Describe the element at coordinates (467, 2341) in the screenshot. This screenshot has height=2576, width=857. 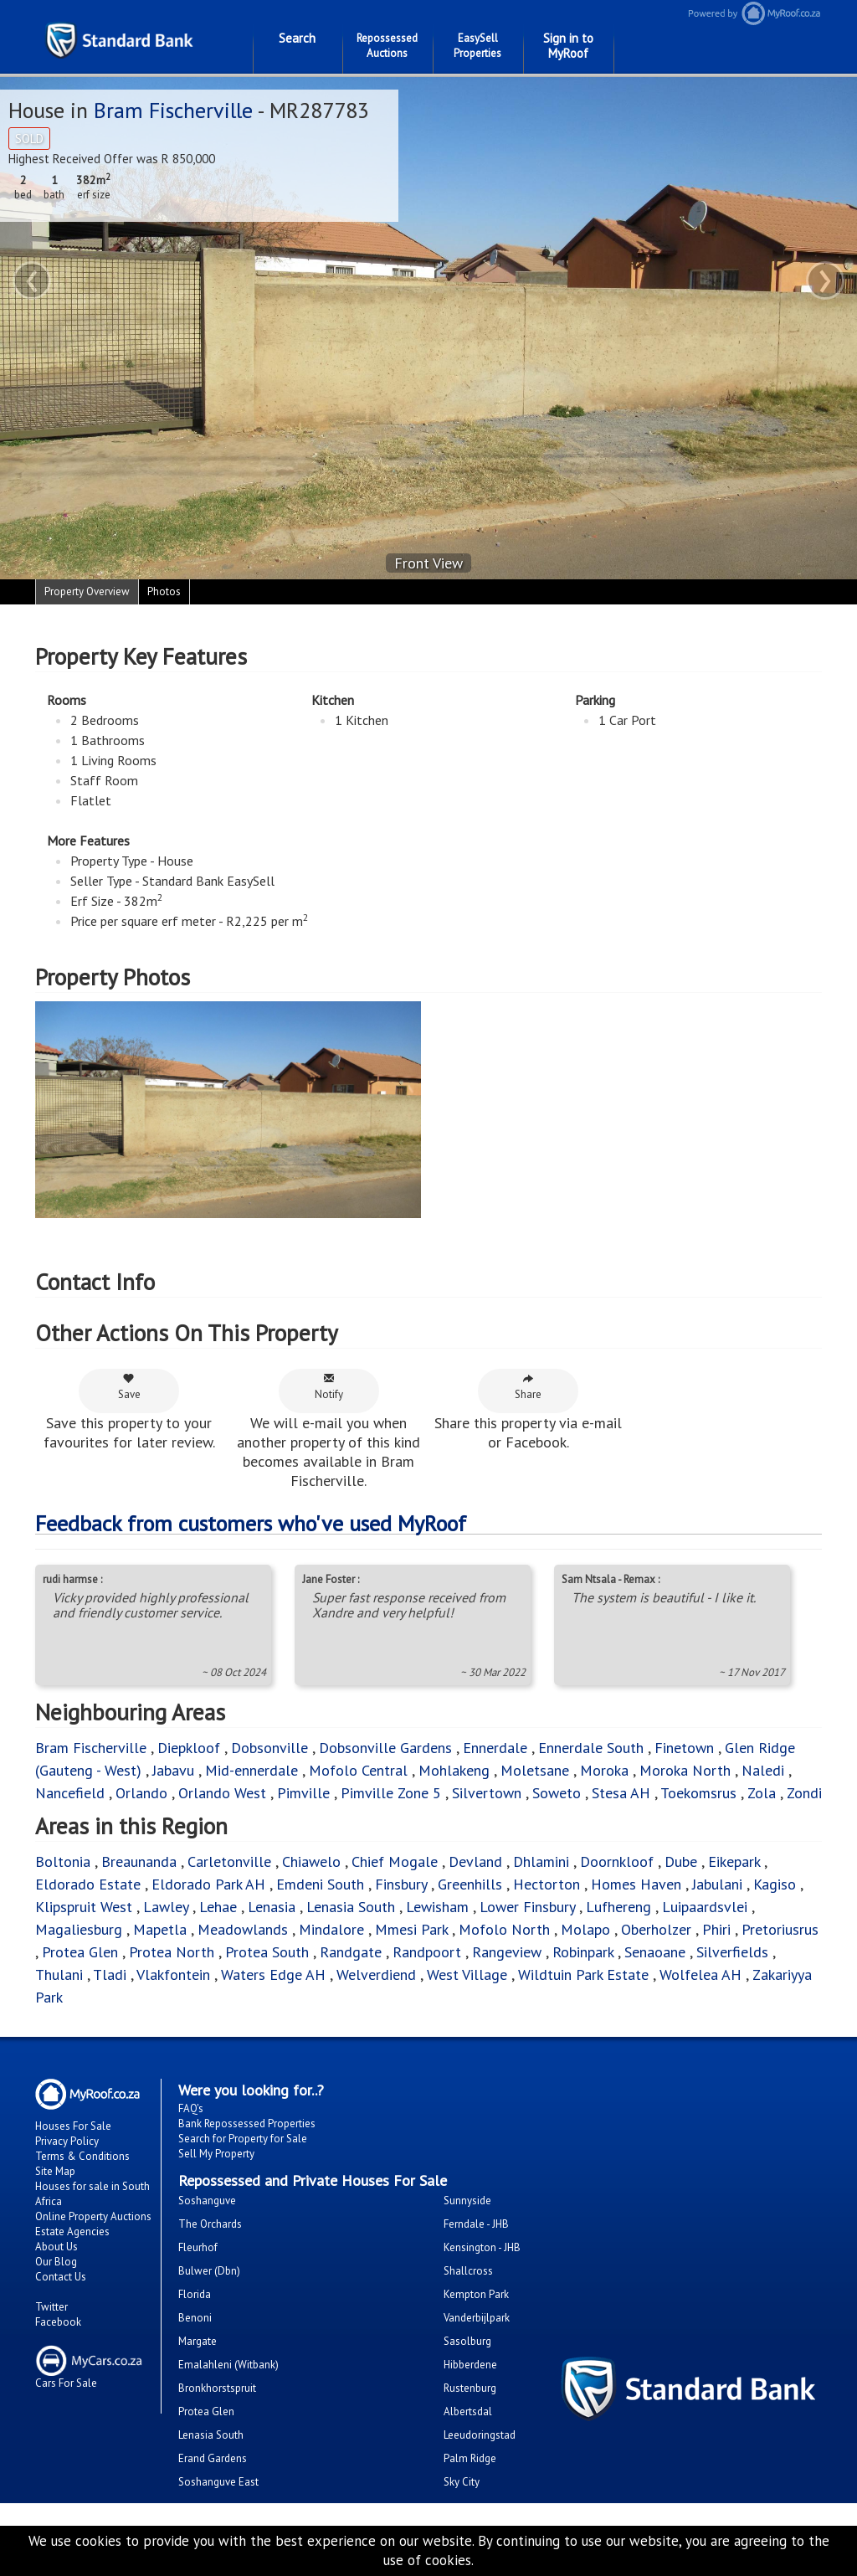
I see `Sasolburg` at that location.